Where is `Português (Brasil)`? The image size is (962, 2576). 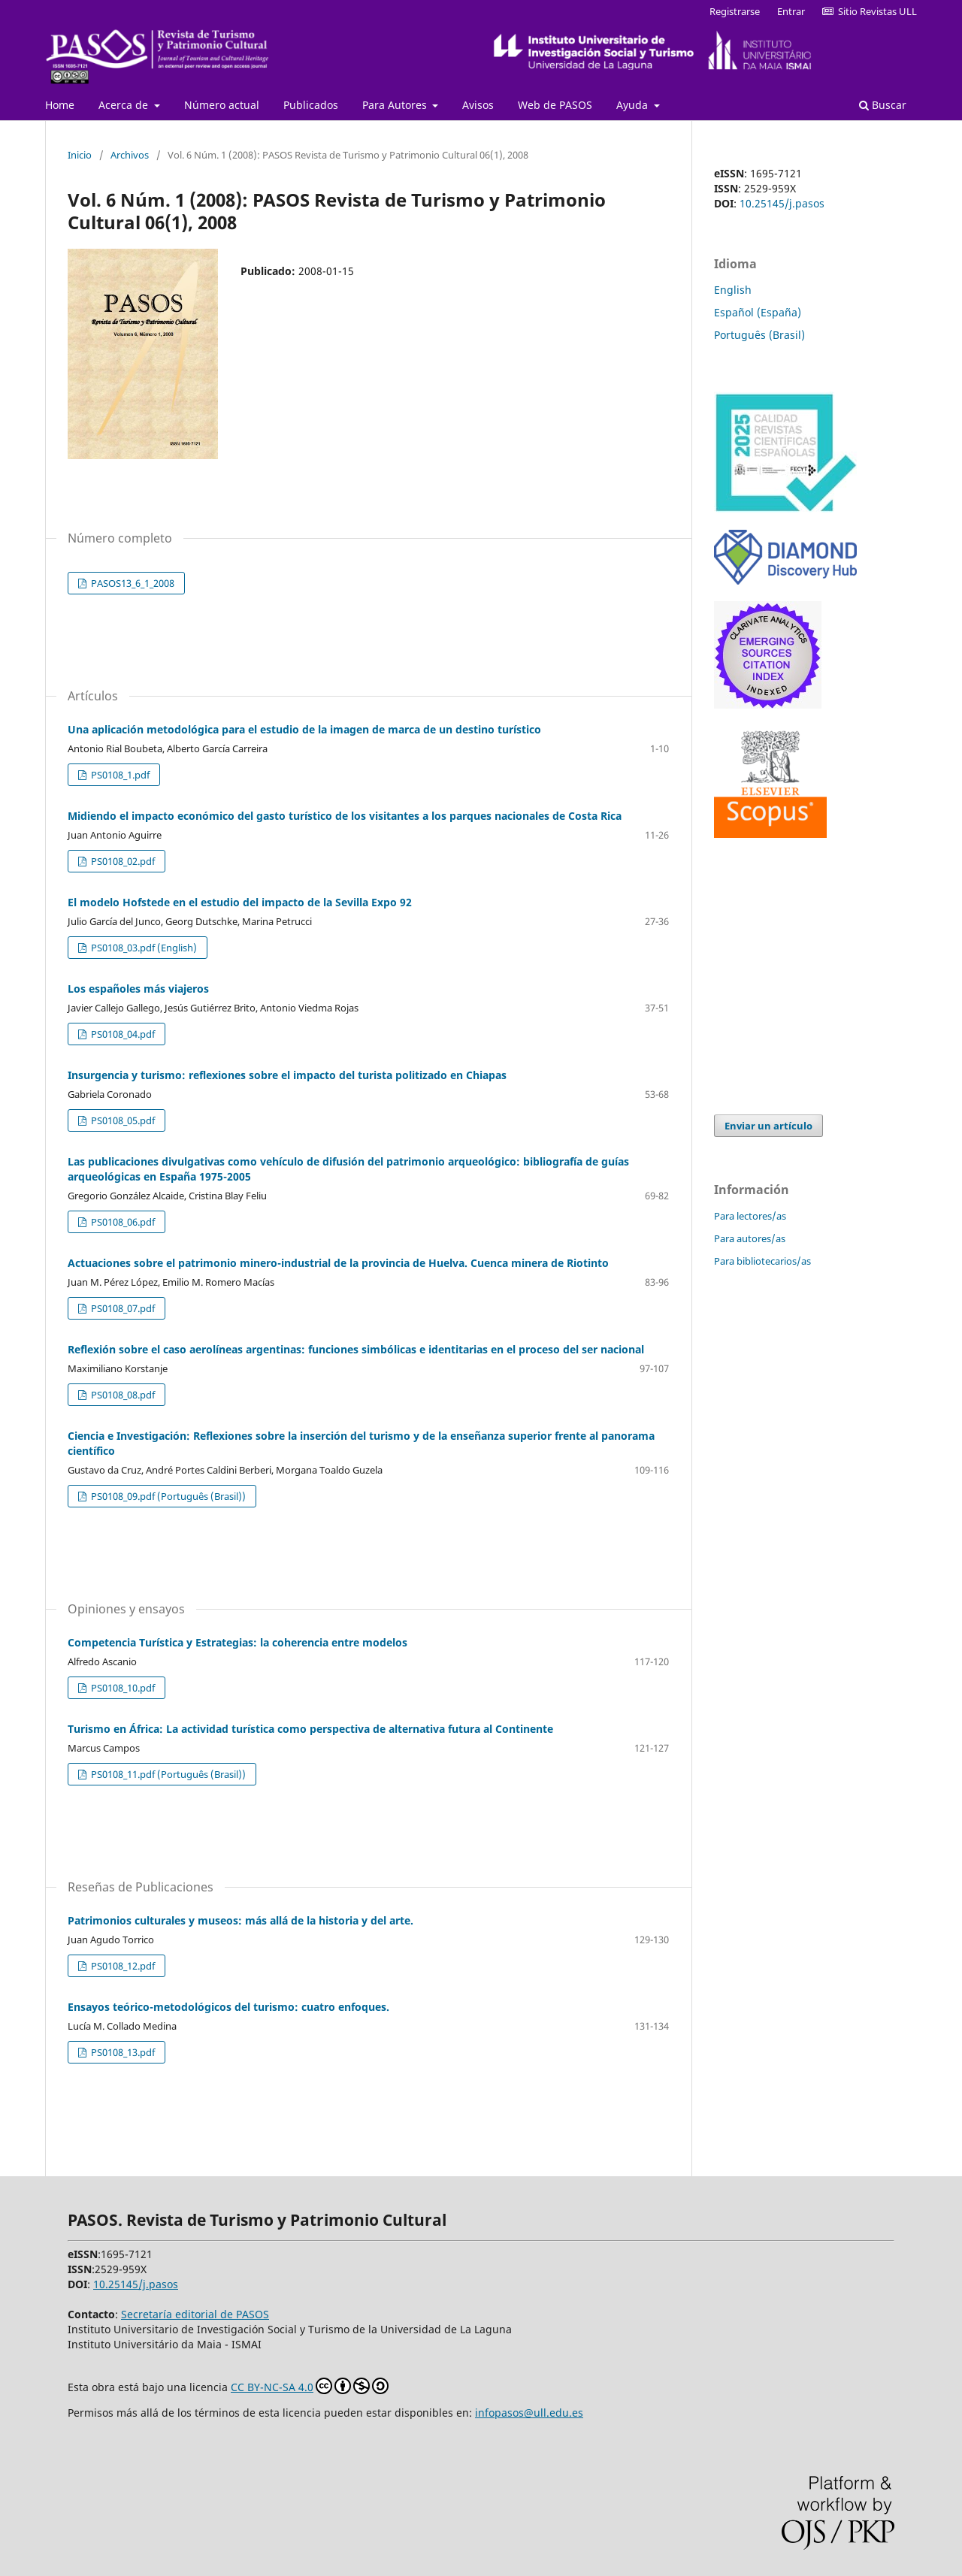 Português (Brasil) is located at coordinates (759, 335).